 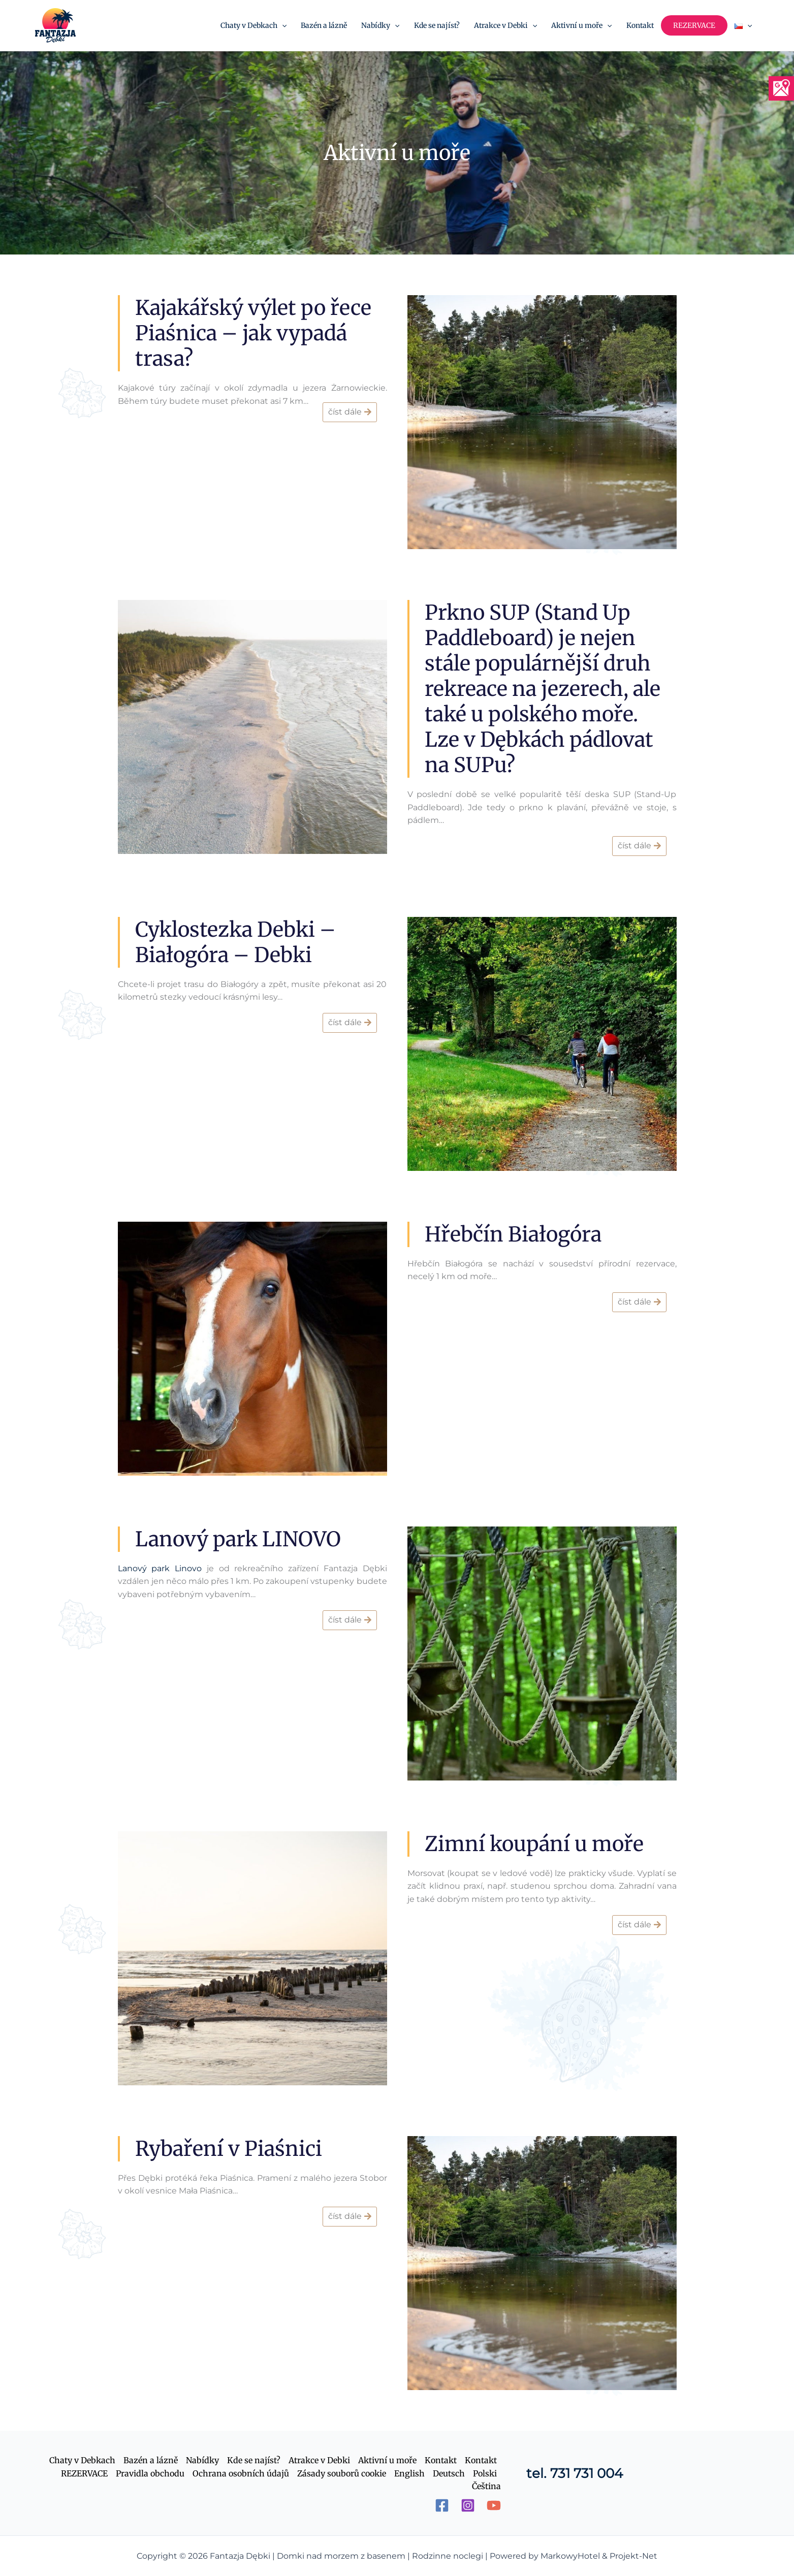 I want to click on Chaty v Debkach, so click(x=82, y=2460).